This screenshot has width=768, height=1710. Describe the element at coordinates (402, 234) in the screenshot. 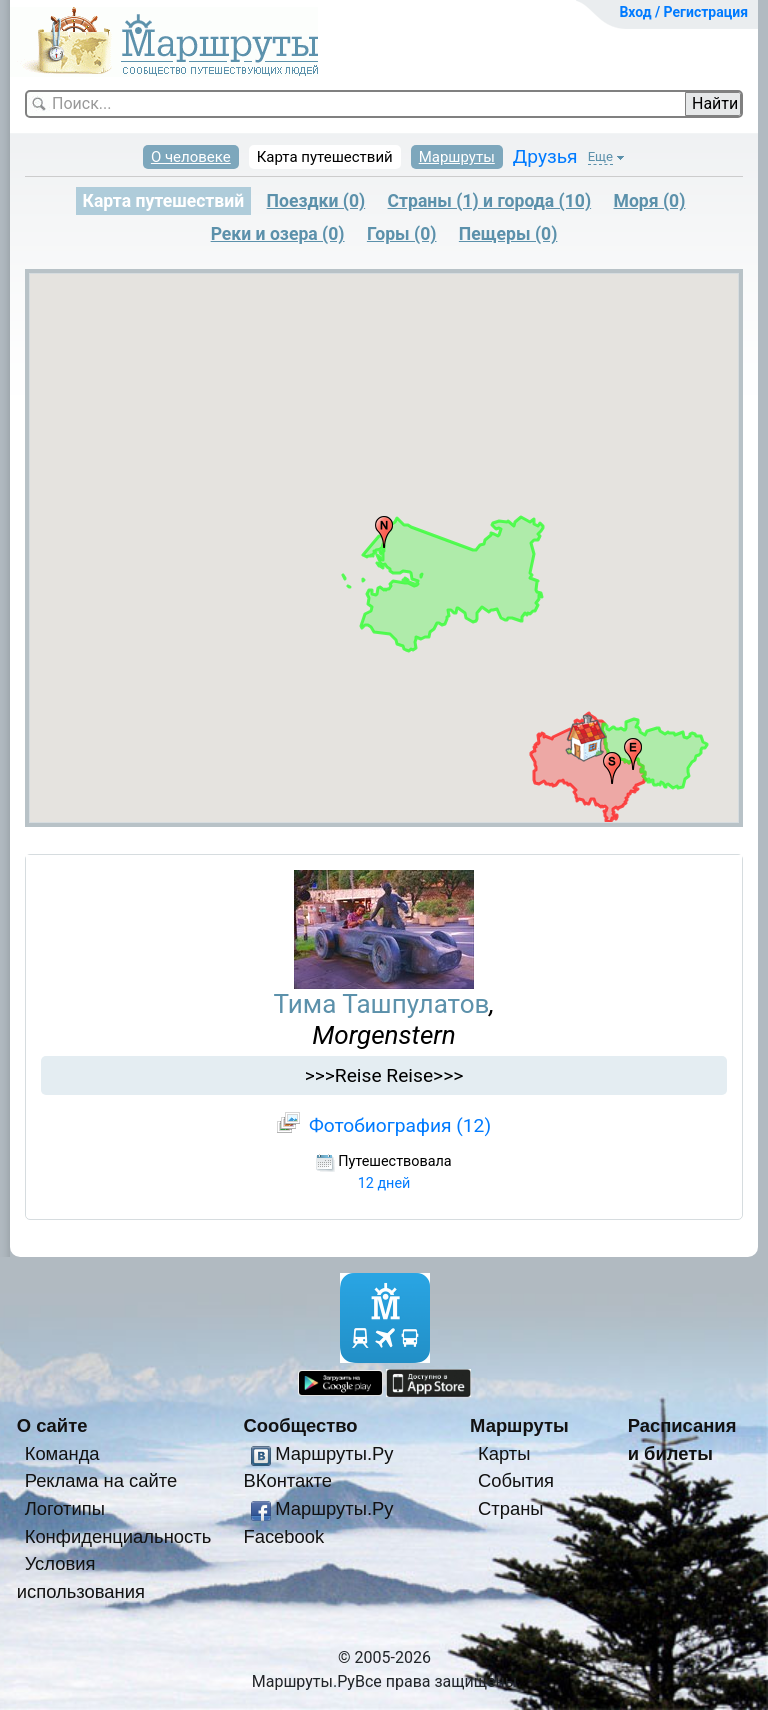

I see `Горы (0)` at that location.